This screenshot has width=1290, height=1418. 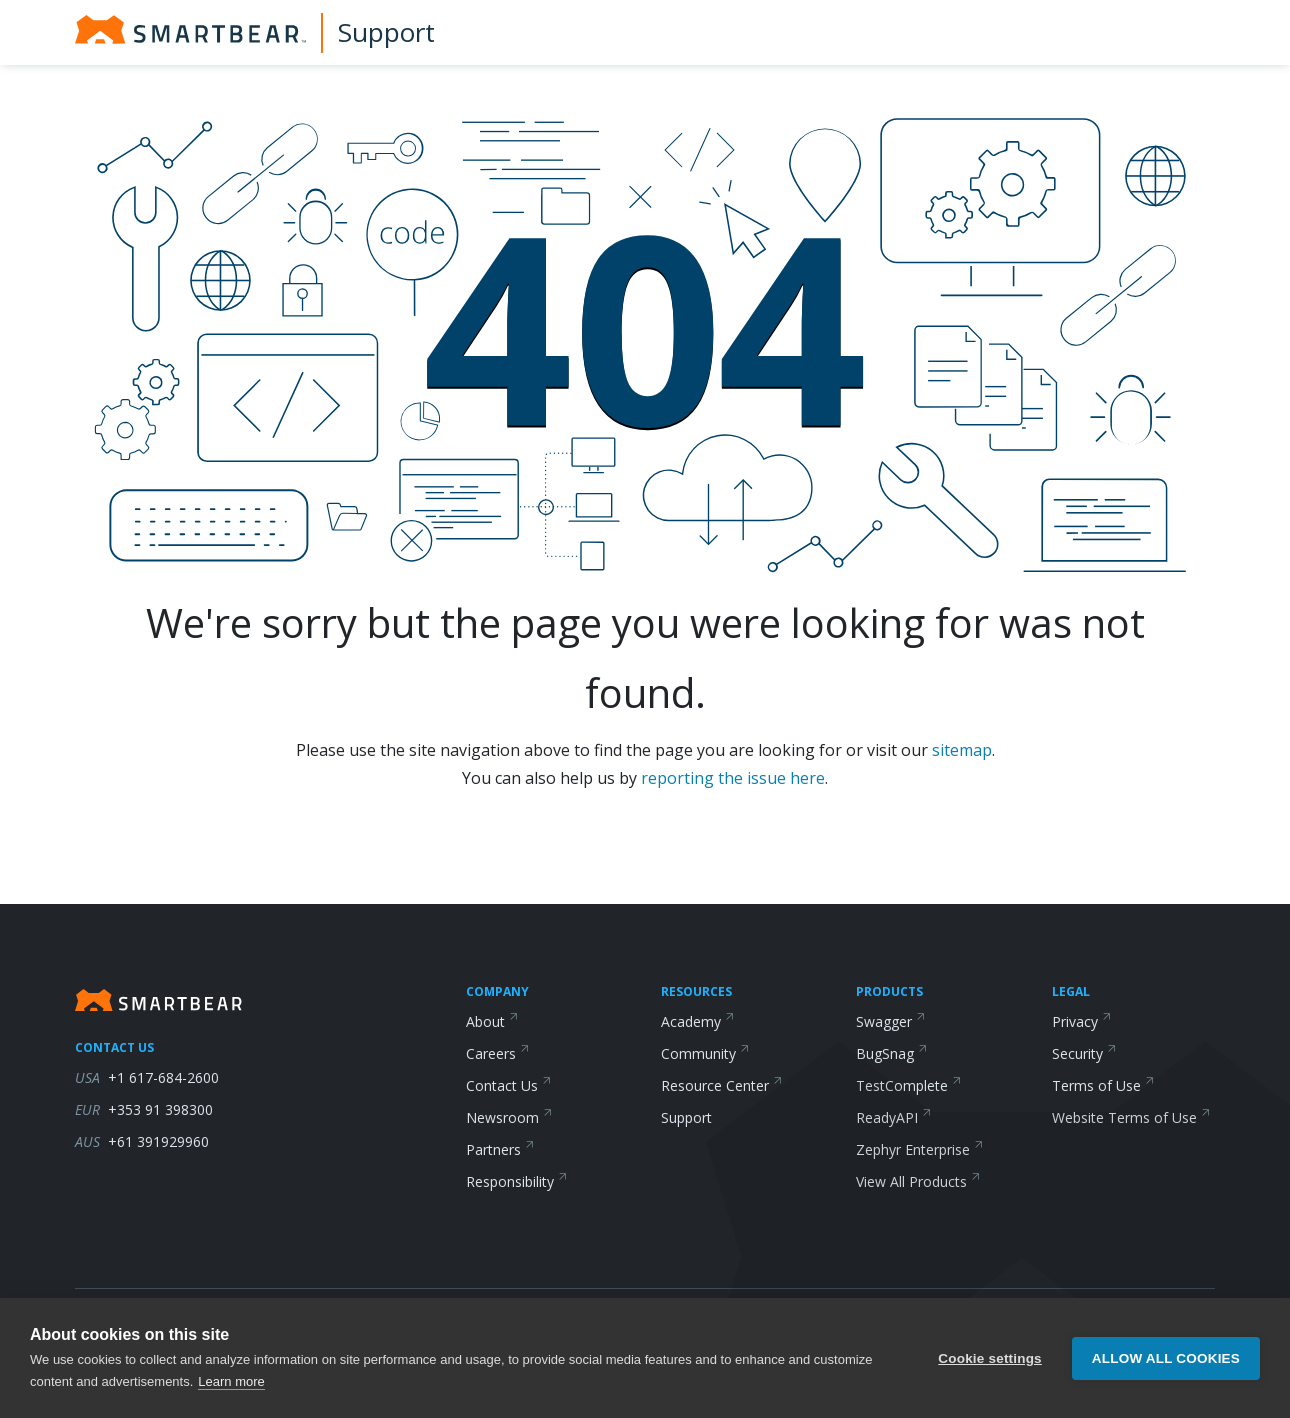 I want to click on TestComplete, so click(x=909, y=1085).